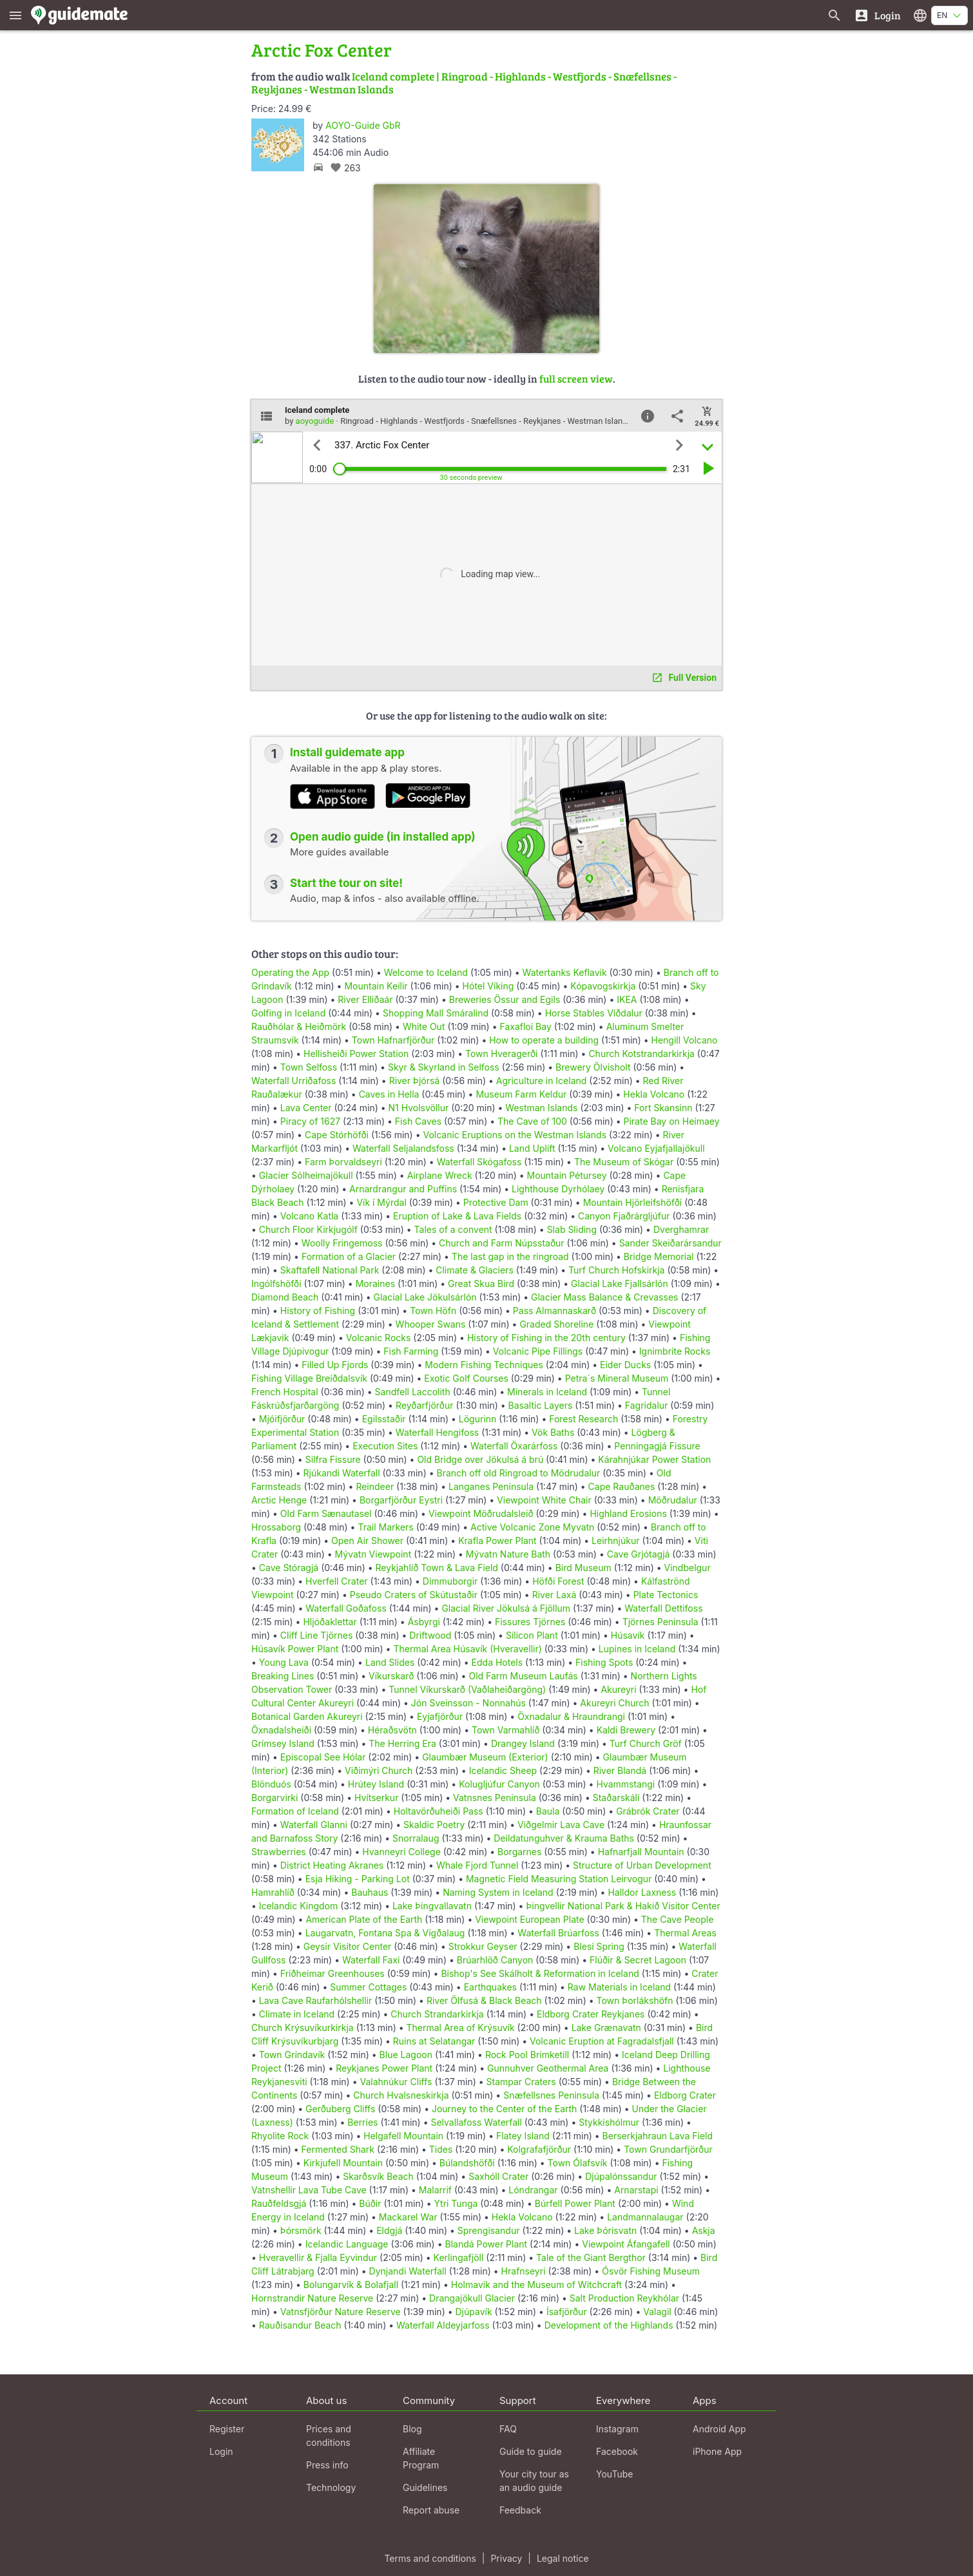 Image resolution: width=973 pixels, height=2576 pixels. I want to click on Askja, so click(703, 2230).